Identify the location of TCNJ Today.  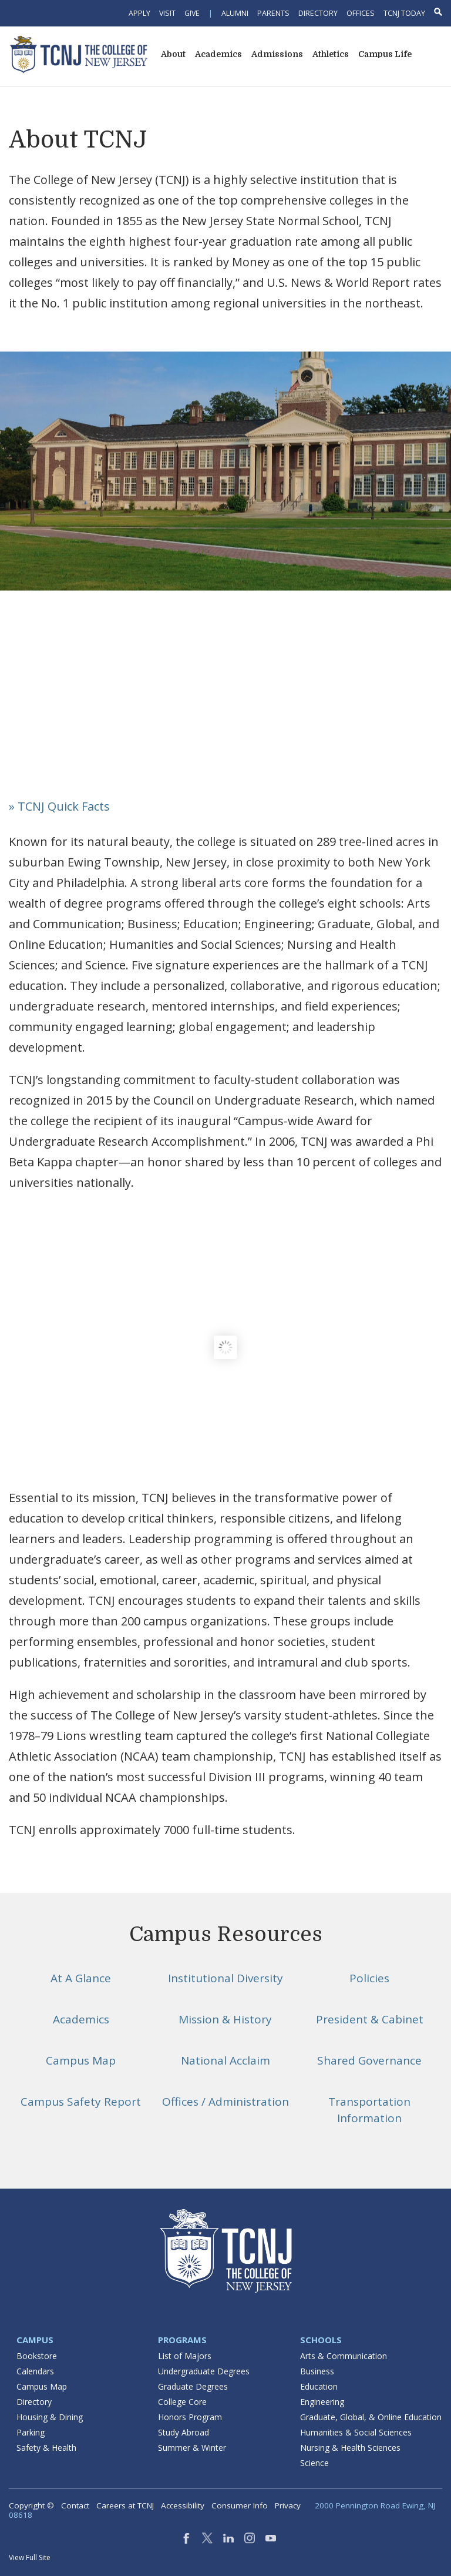
(404, 13).